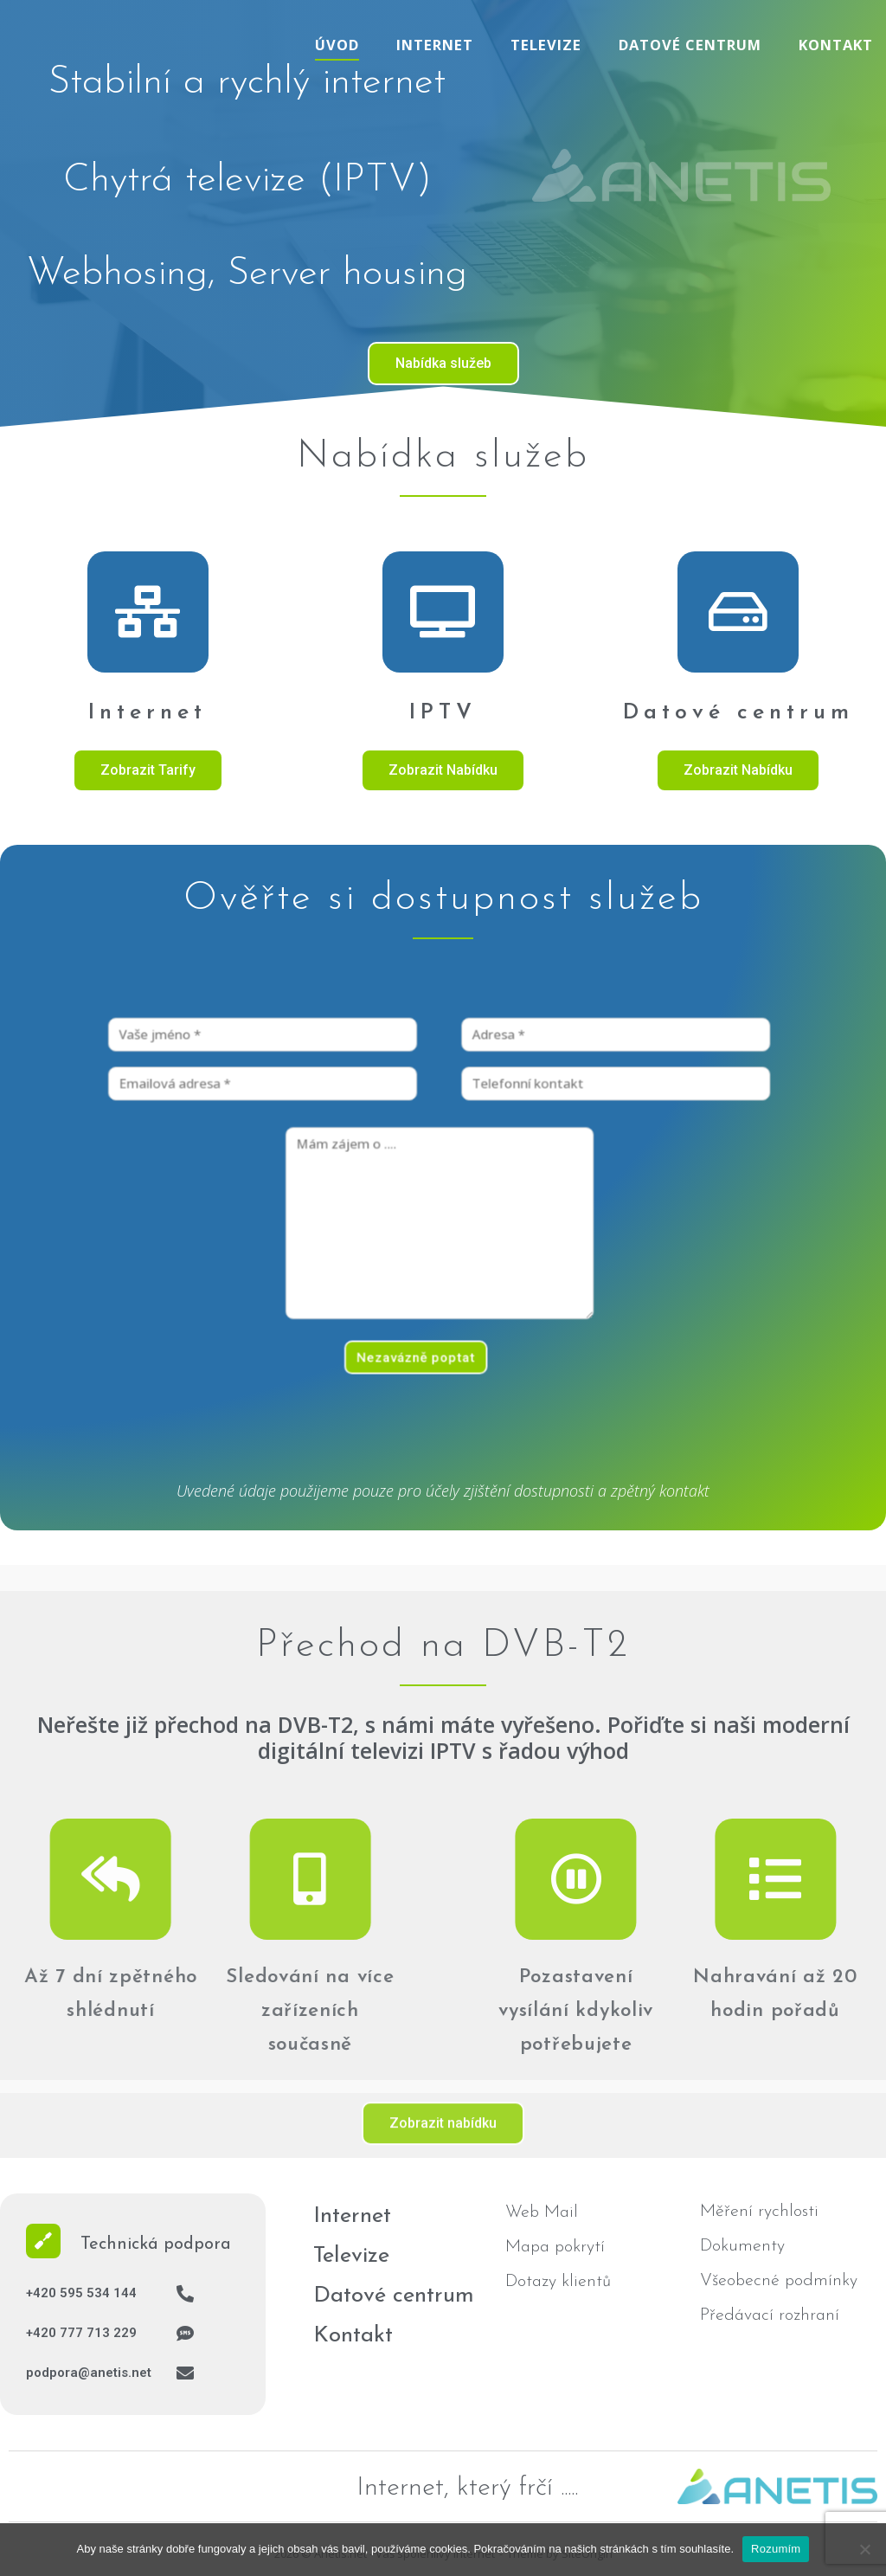  What do you see at coordinates (443, 713) in the screenshot?
I see `IPTV` at bounding box center [443, 713].